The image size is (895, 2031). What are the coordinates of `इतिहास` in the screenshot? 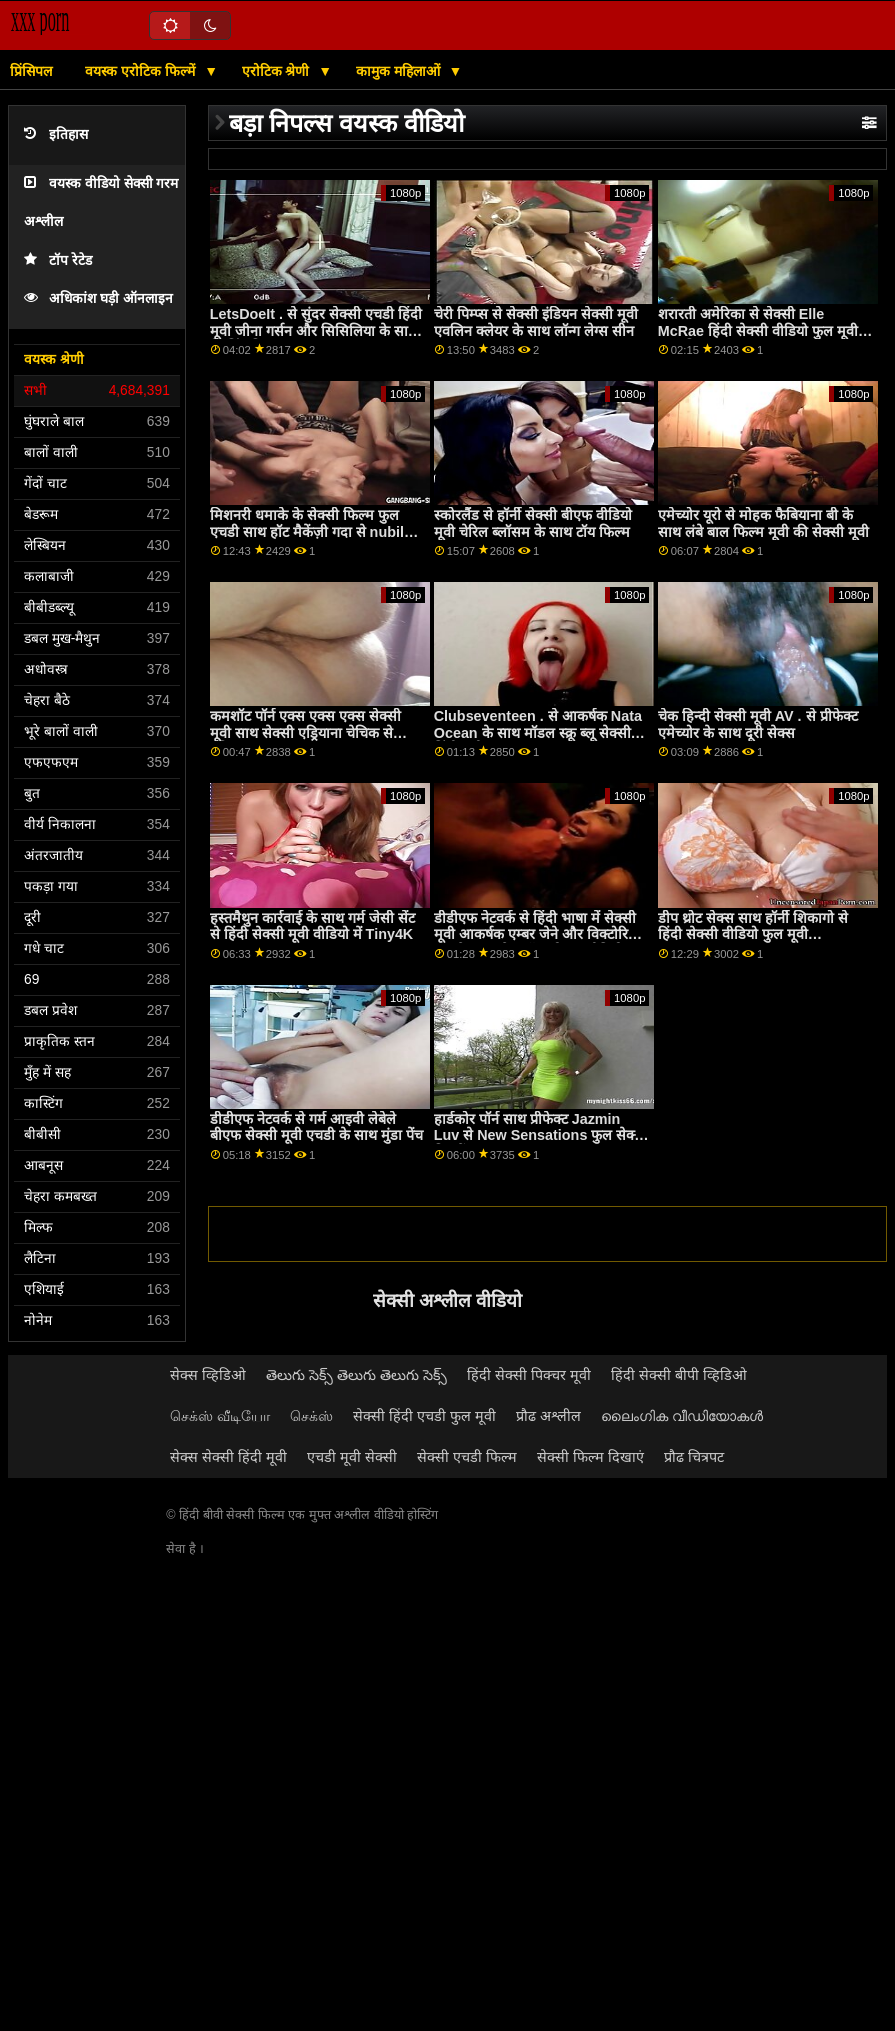 It's located at (56, 134).